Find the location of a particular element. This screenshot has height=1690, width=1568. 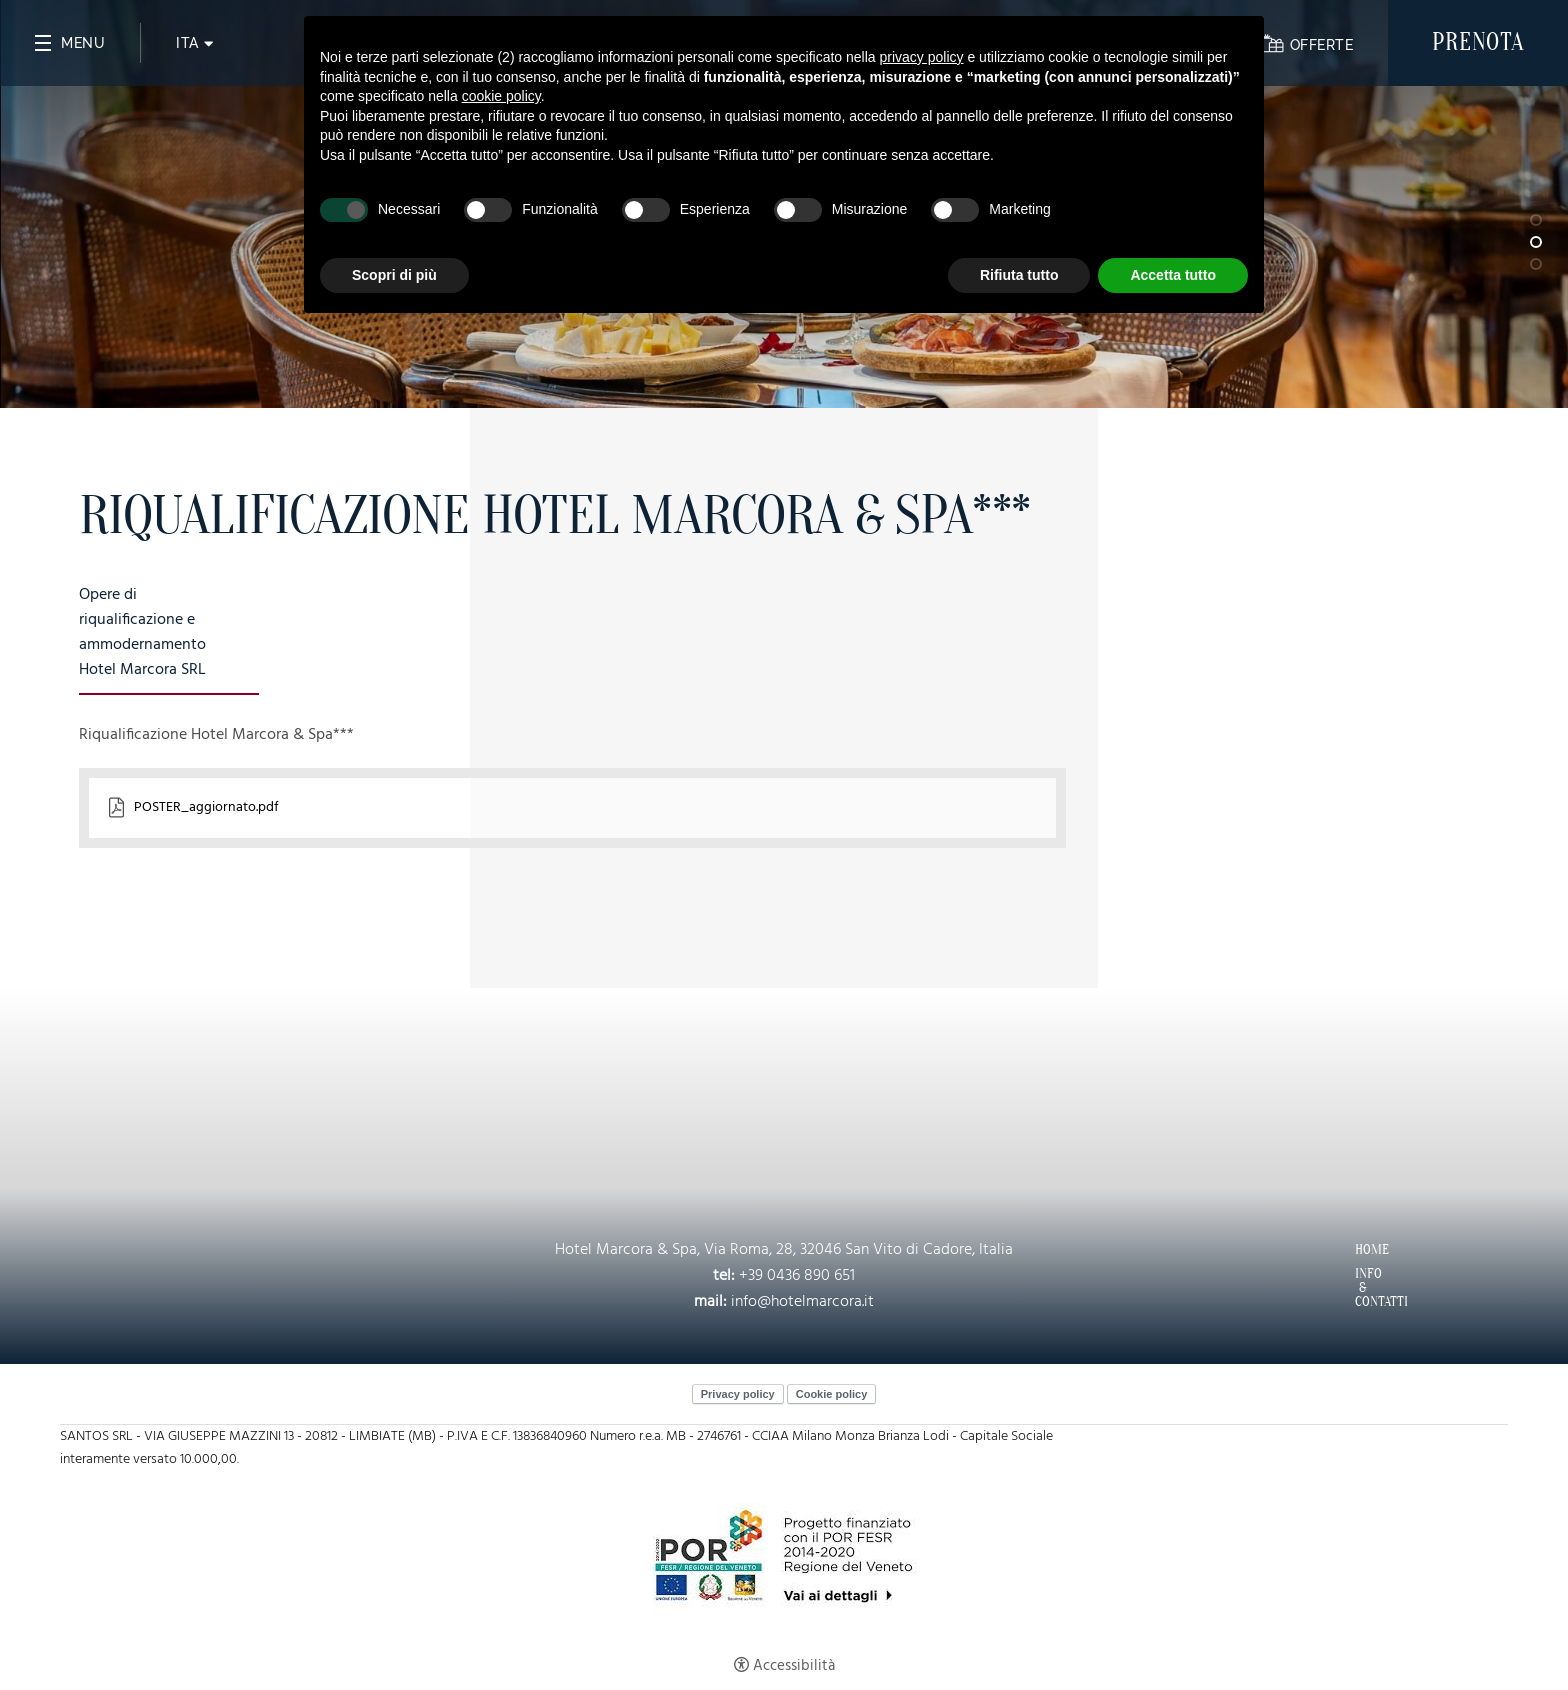

2 [tab] is located at coordinates (1536, 242).